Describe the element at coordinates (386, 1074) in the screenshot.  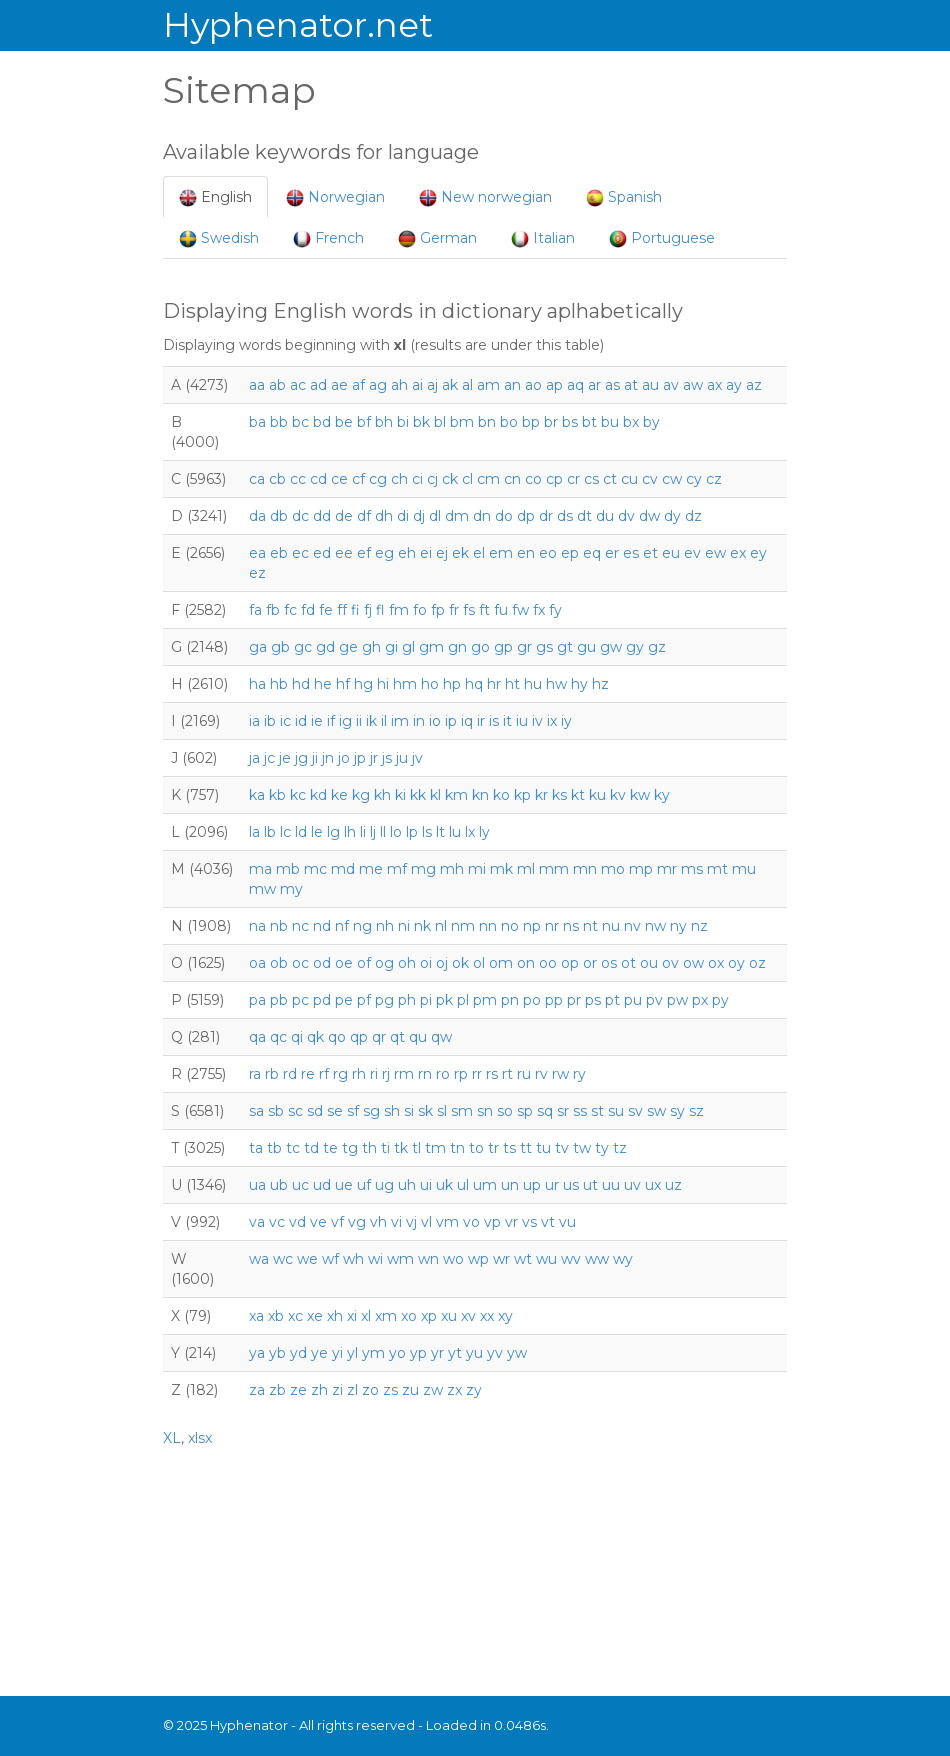
I see `rj` at that location.